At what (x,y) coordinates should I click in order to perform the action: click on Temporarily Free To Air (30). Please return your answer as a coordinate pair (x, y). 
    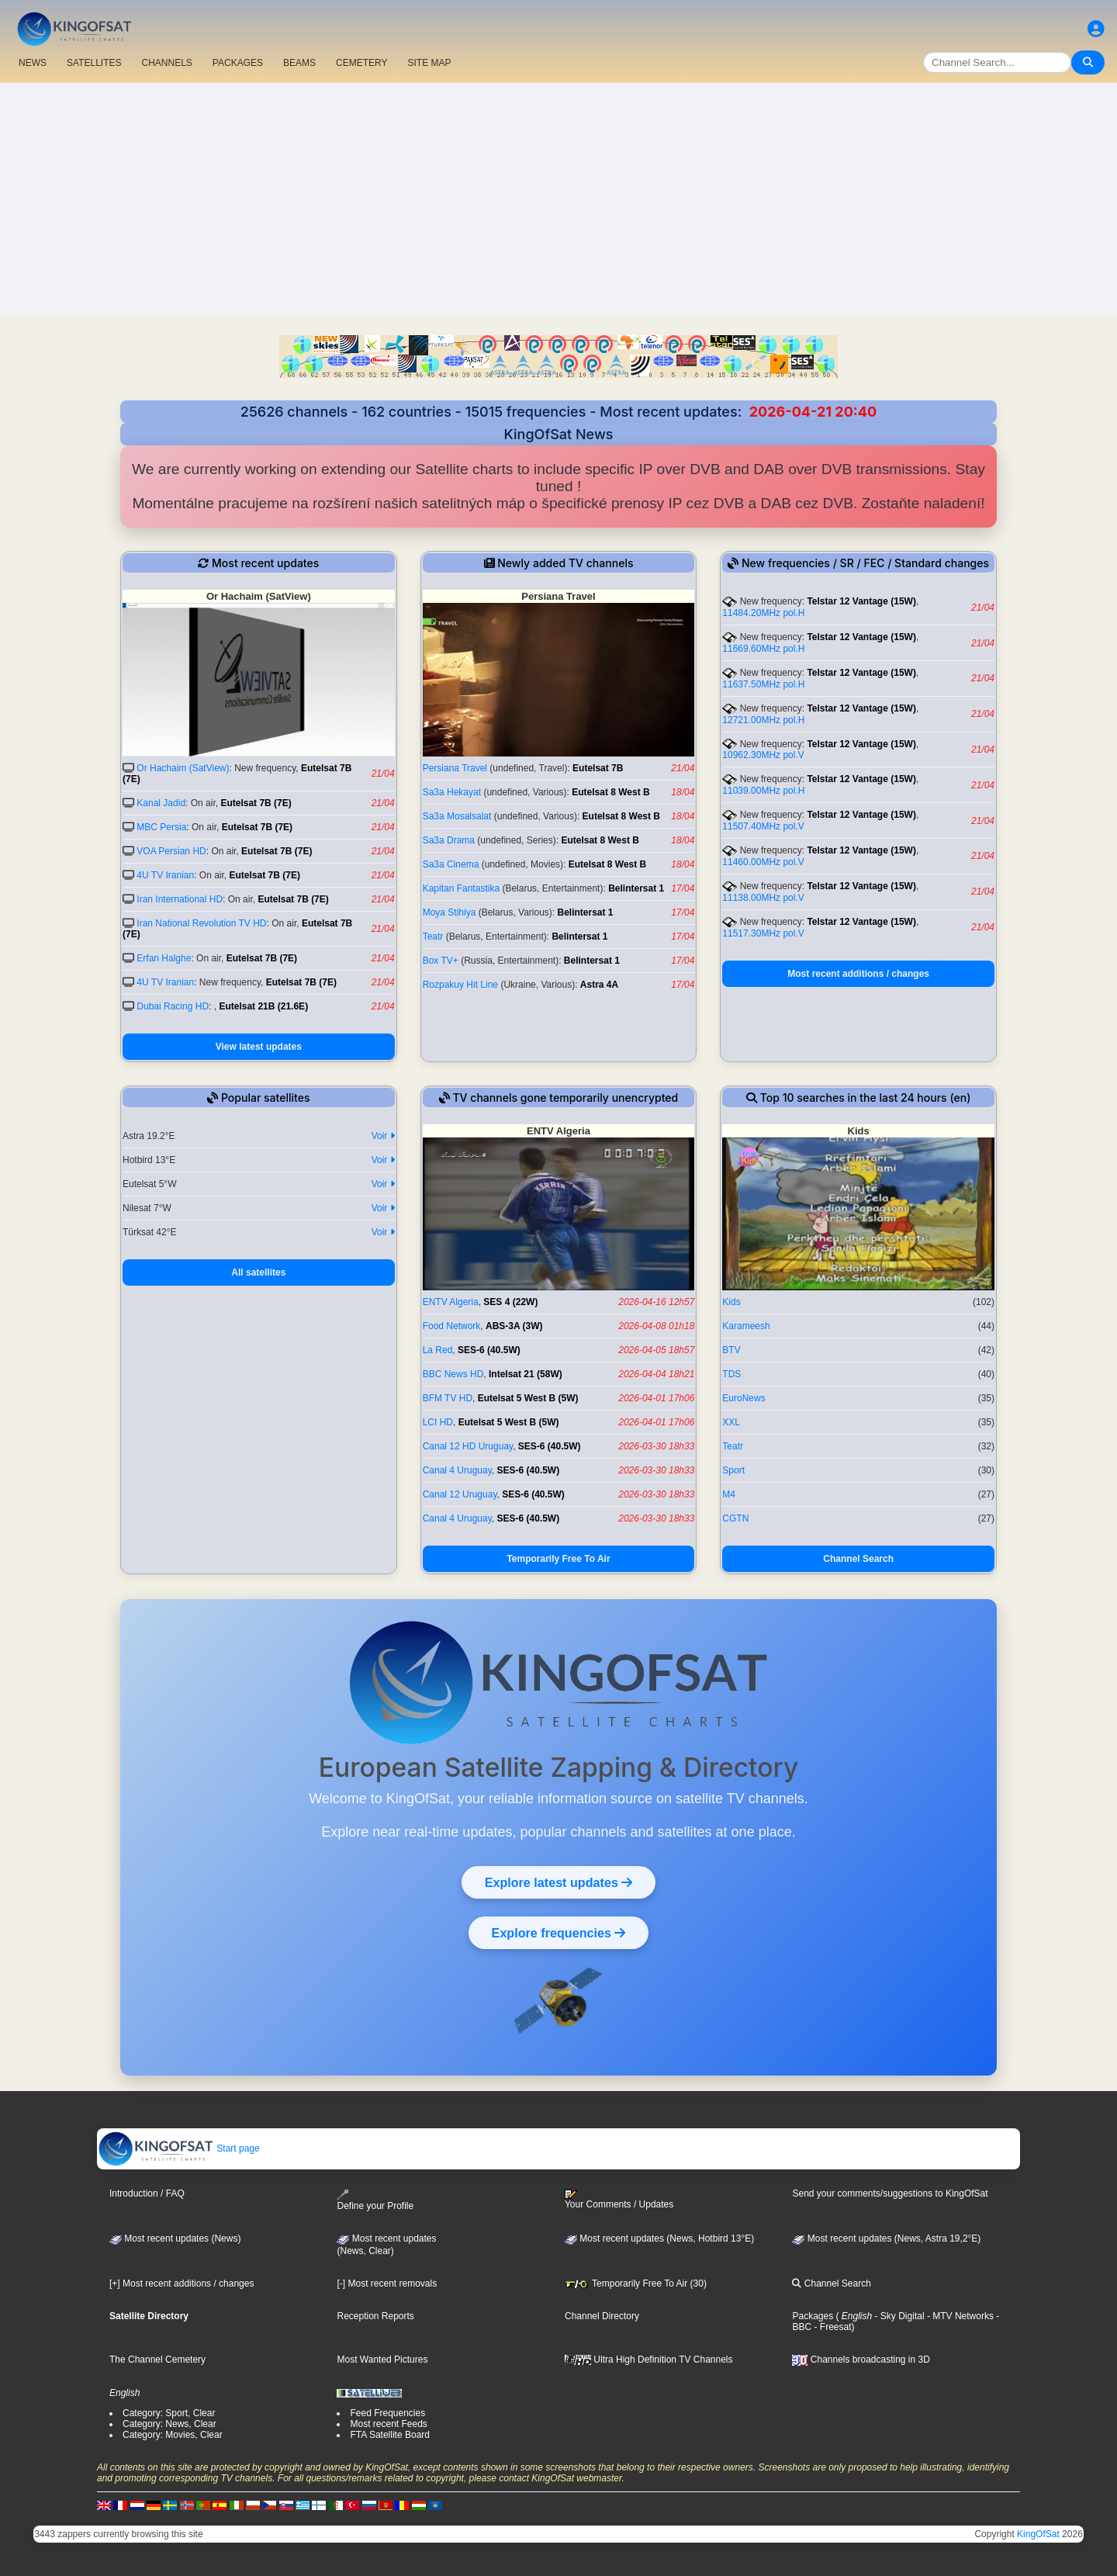
    Looking at the image, I should click on (636, 2283).